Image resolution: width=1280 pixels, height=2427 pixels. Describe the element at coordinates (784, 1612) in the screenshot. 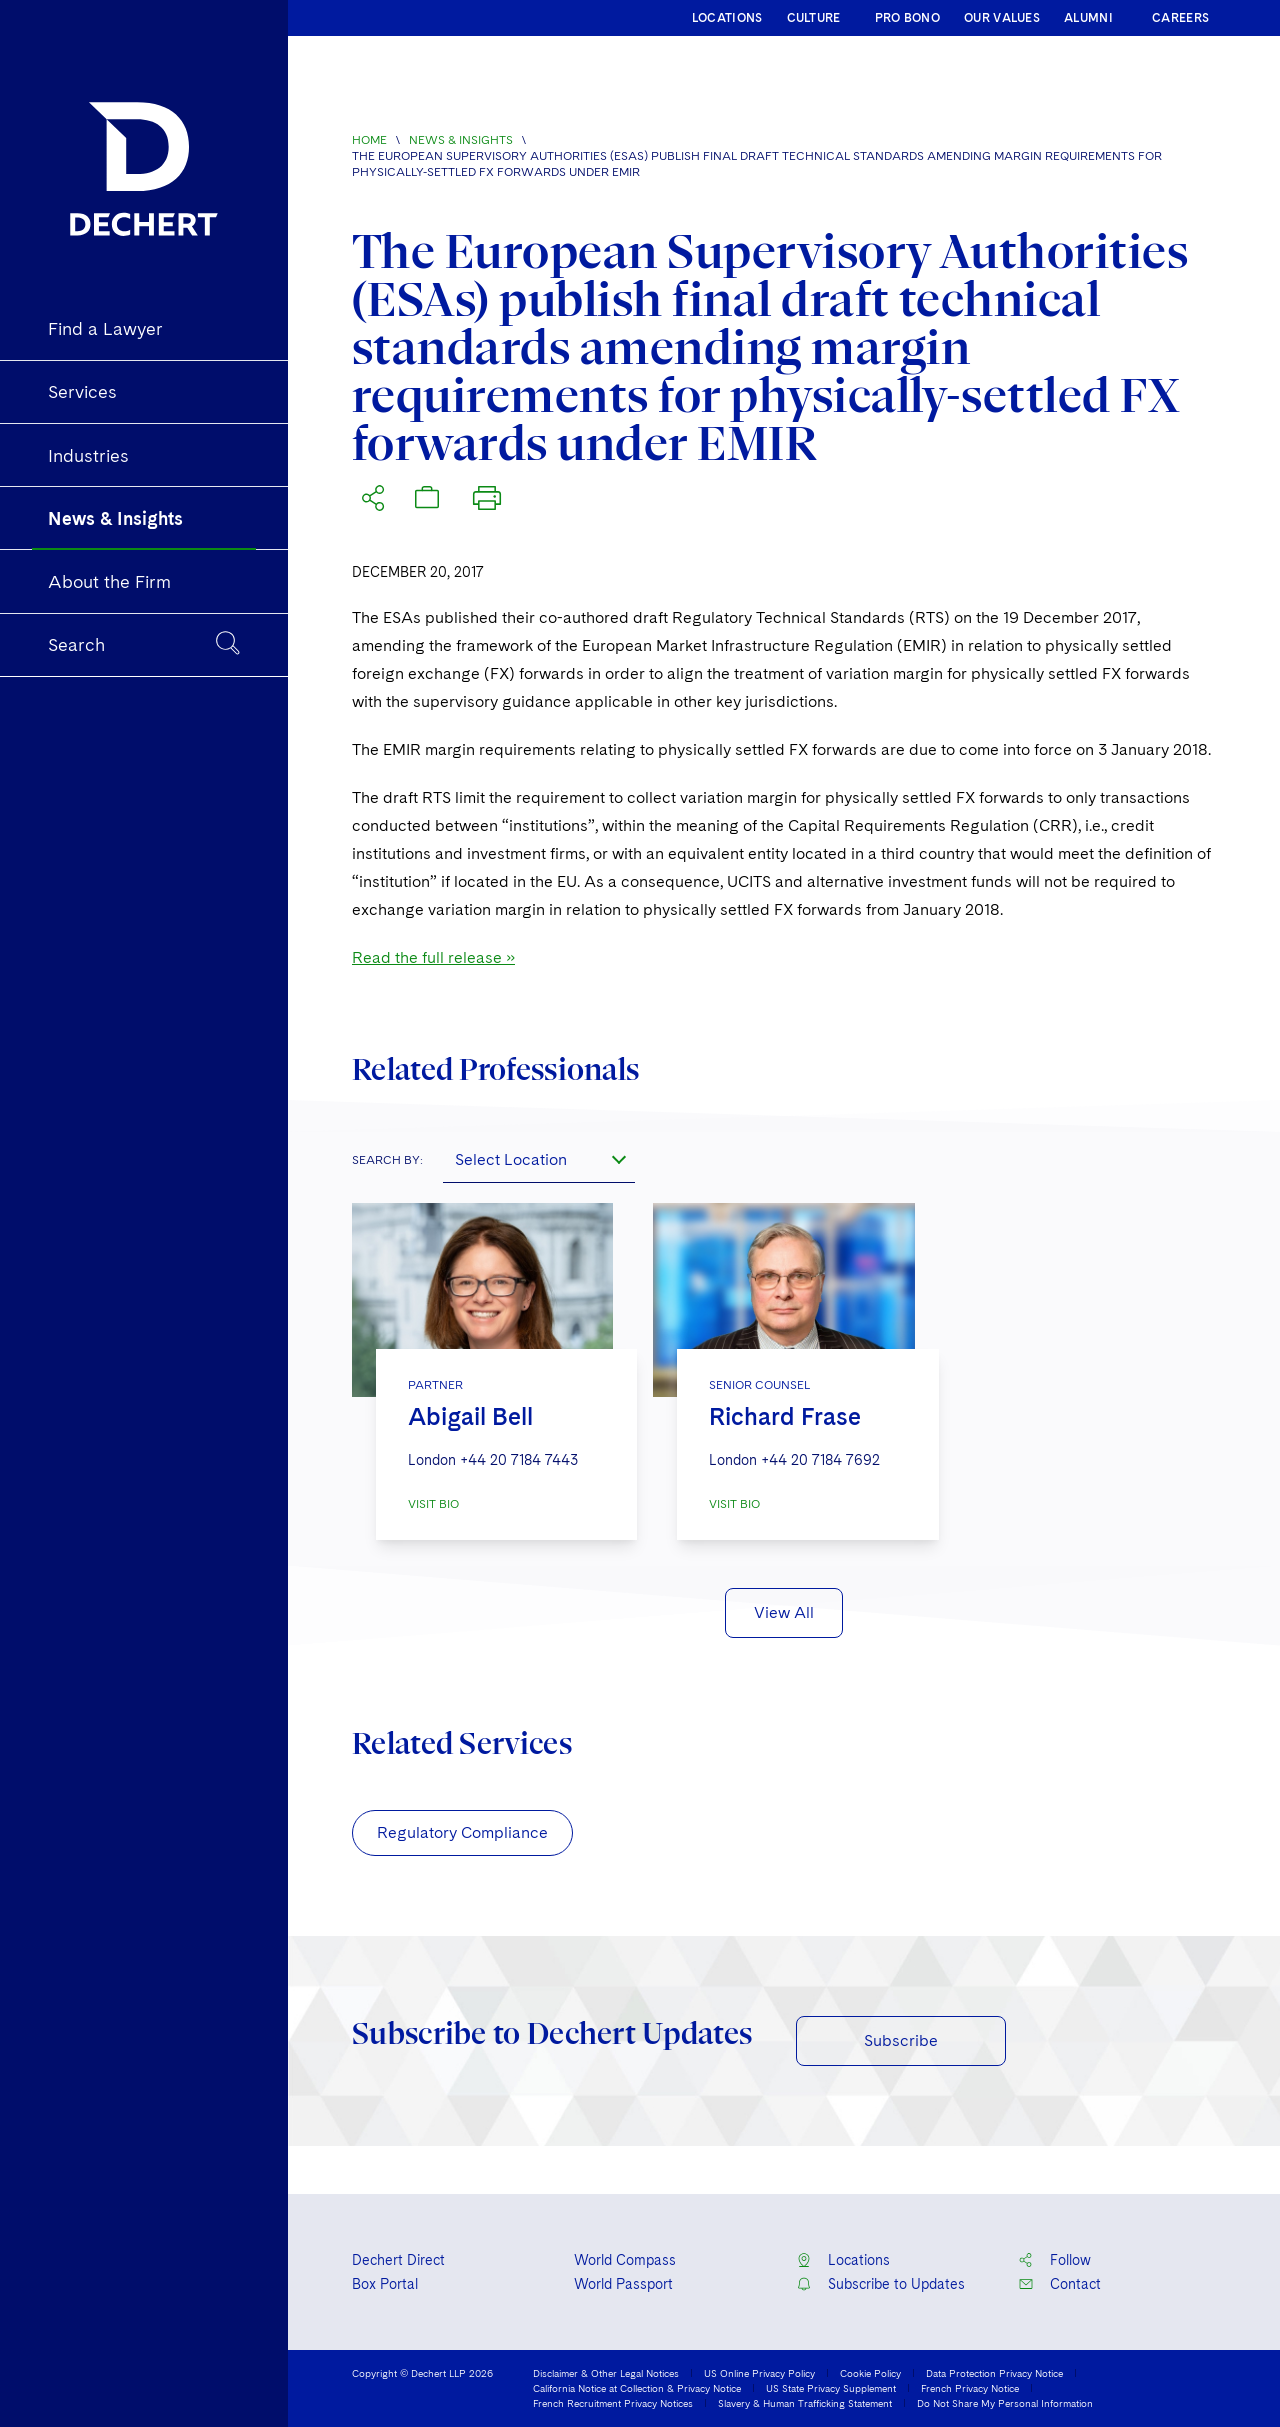

I see `View All` at that location.